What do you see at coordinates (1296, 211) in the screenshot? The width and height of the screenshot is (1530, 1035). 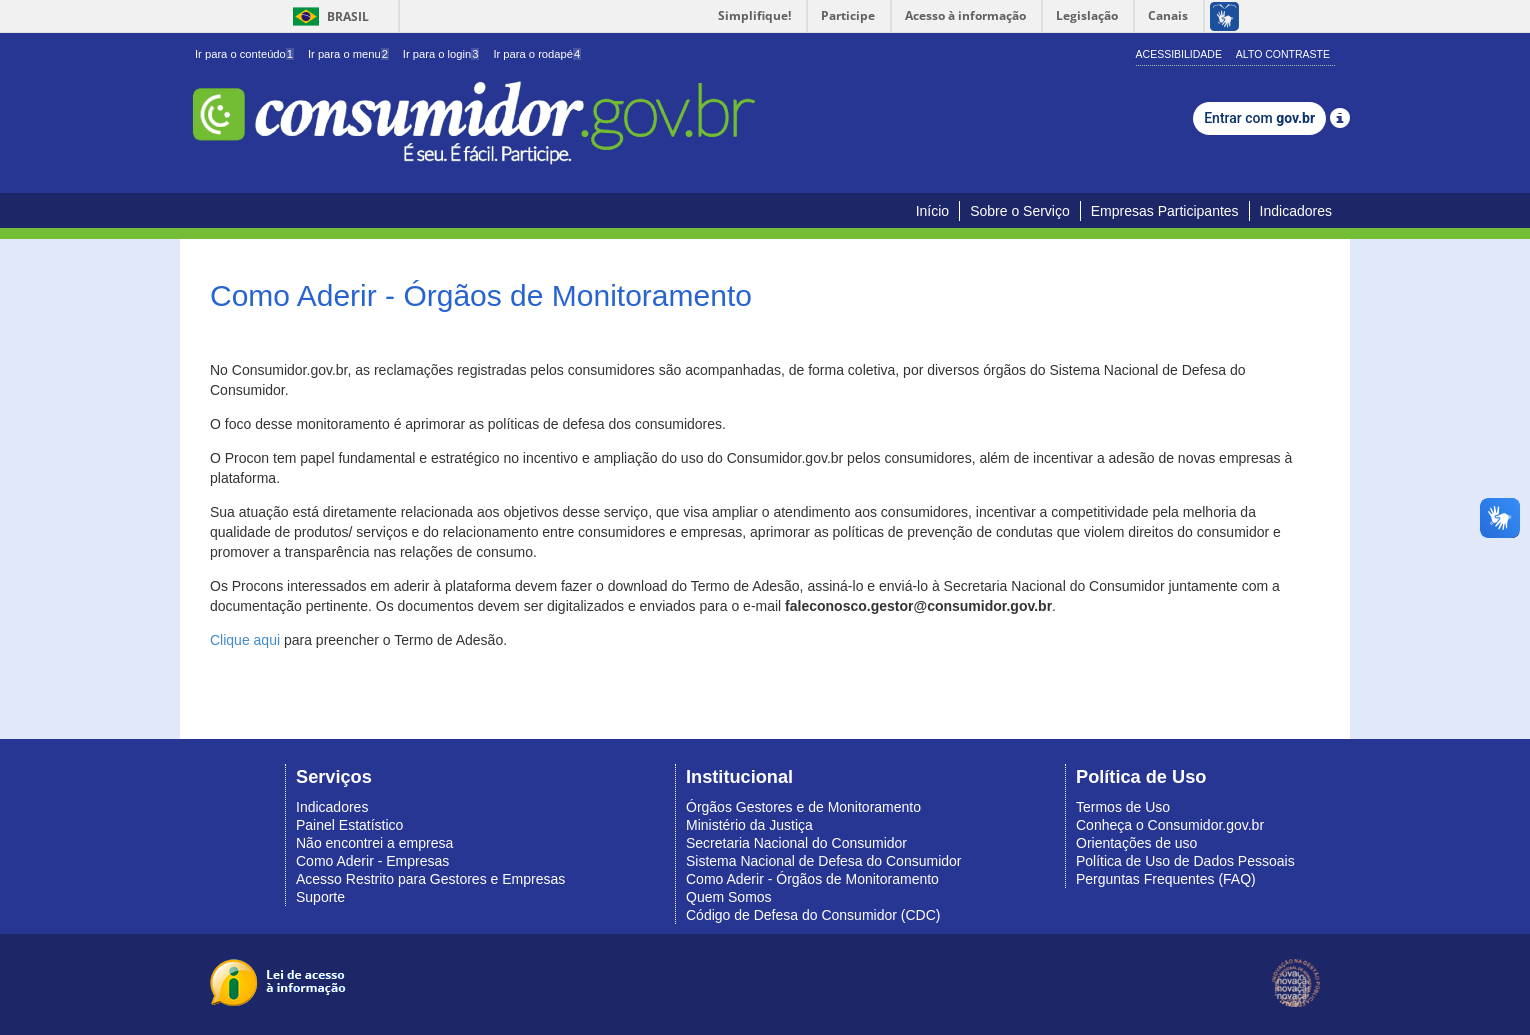 I see `Indicadores` at bounding box center [1296, 211].